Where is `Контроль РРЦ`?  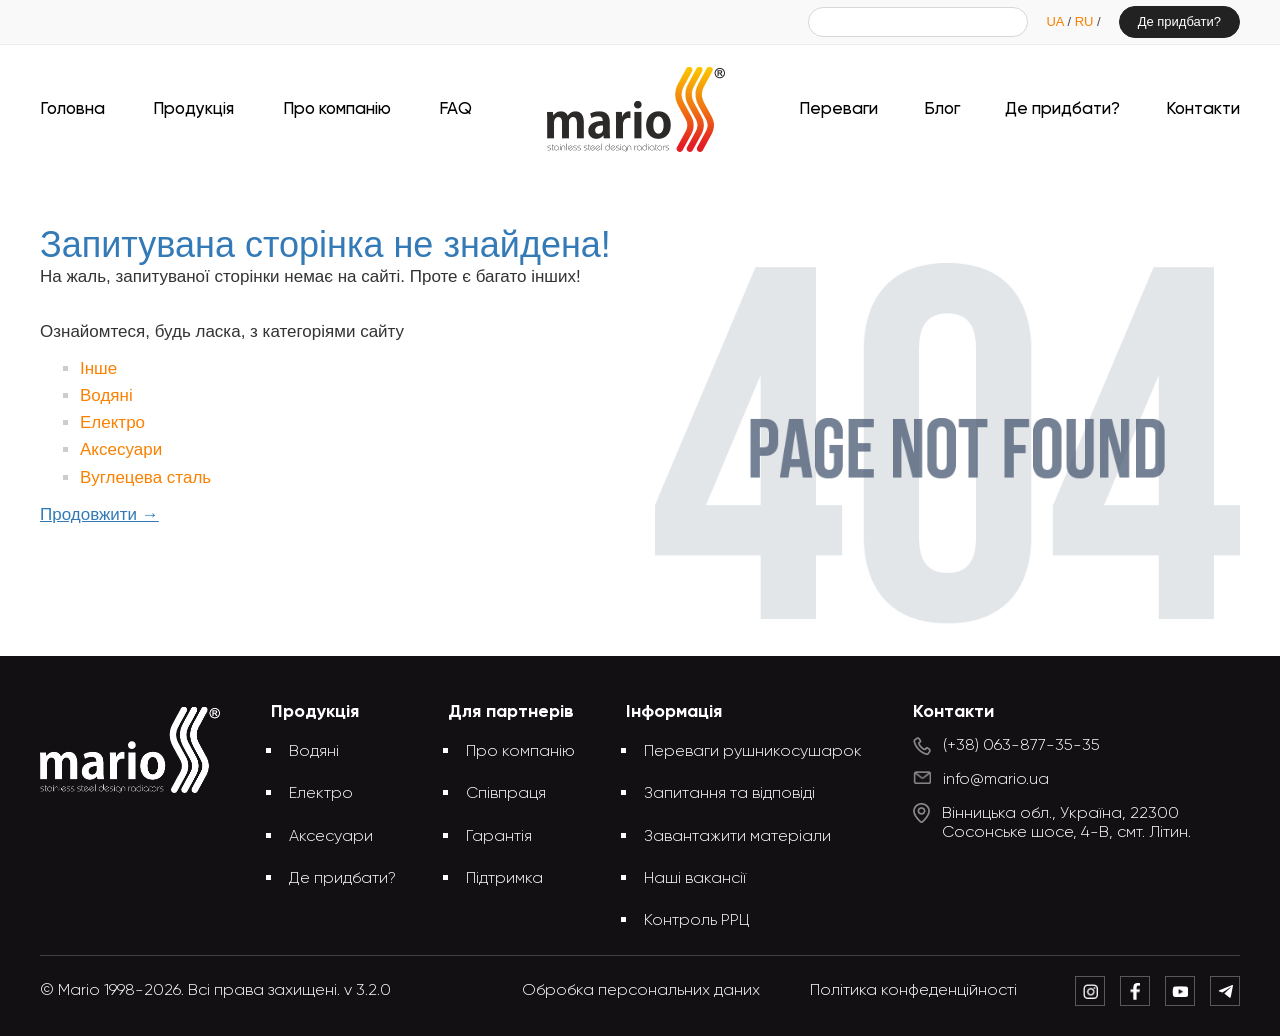
Контроль РРЦ is located at coordinates (697, 921).